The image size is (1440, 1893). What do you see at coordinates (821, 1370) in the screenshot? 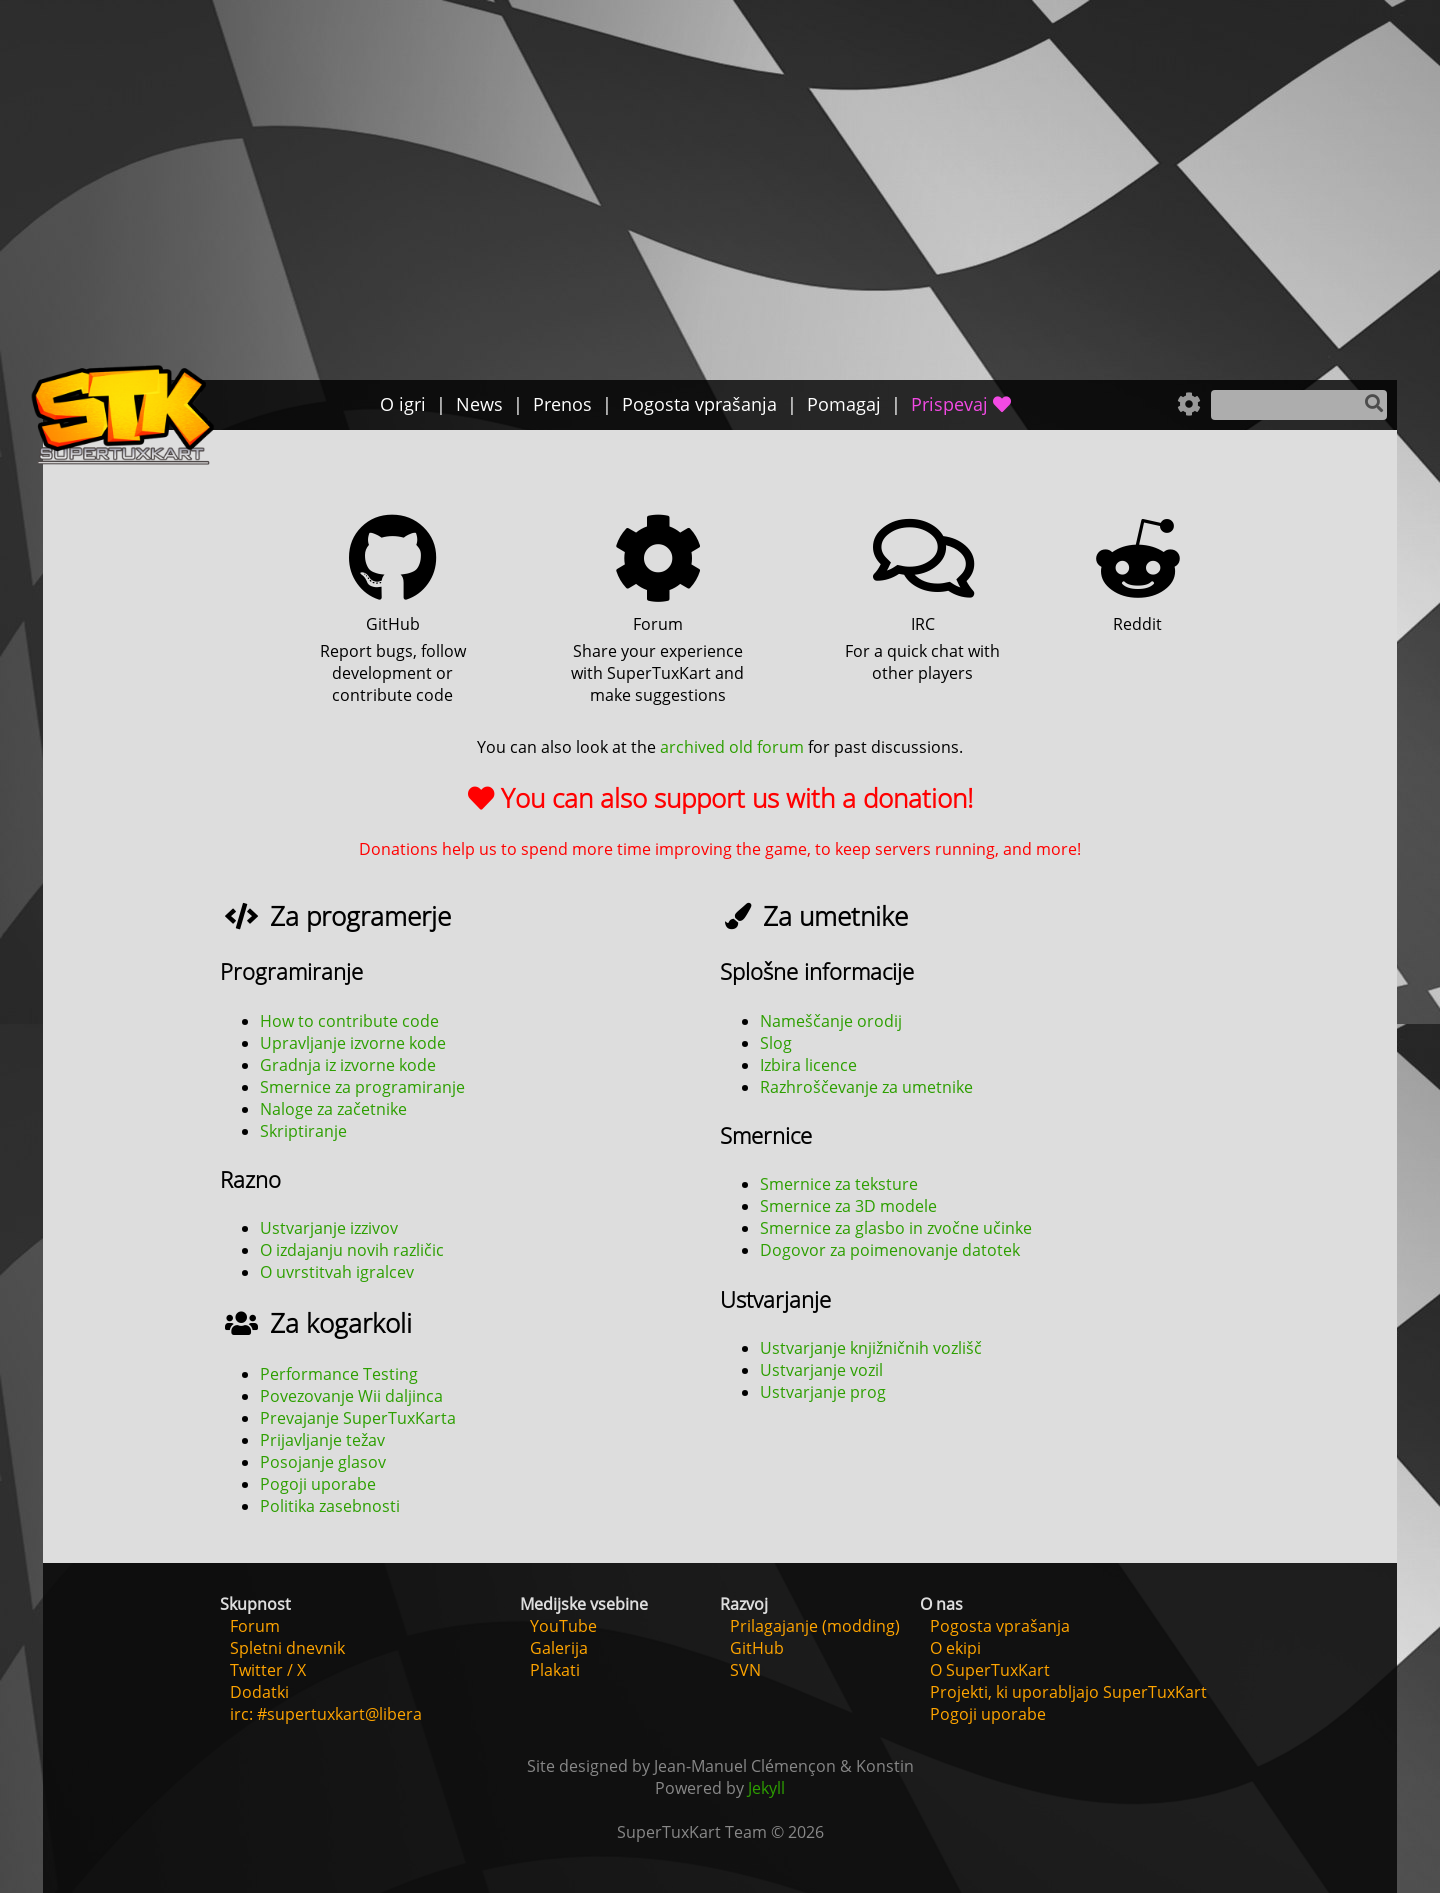
I see `Ustvarjanje vozil` at bounding box center [821, 1370].